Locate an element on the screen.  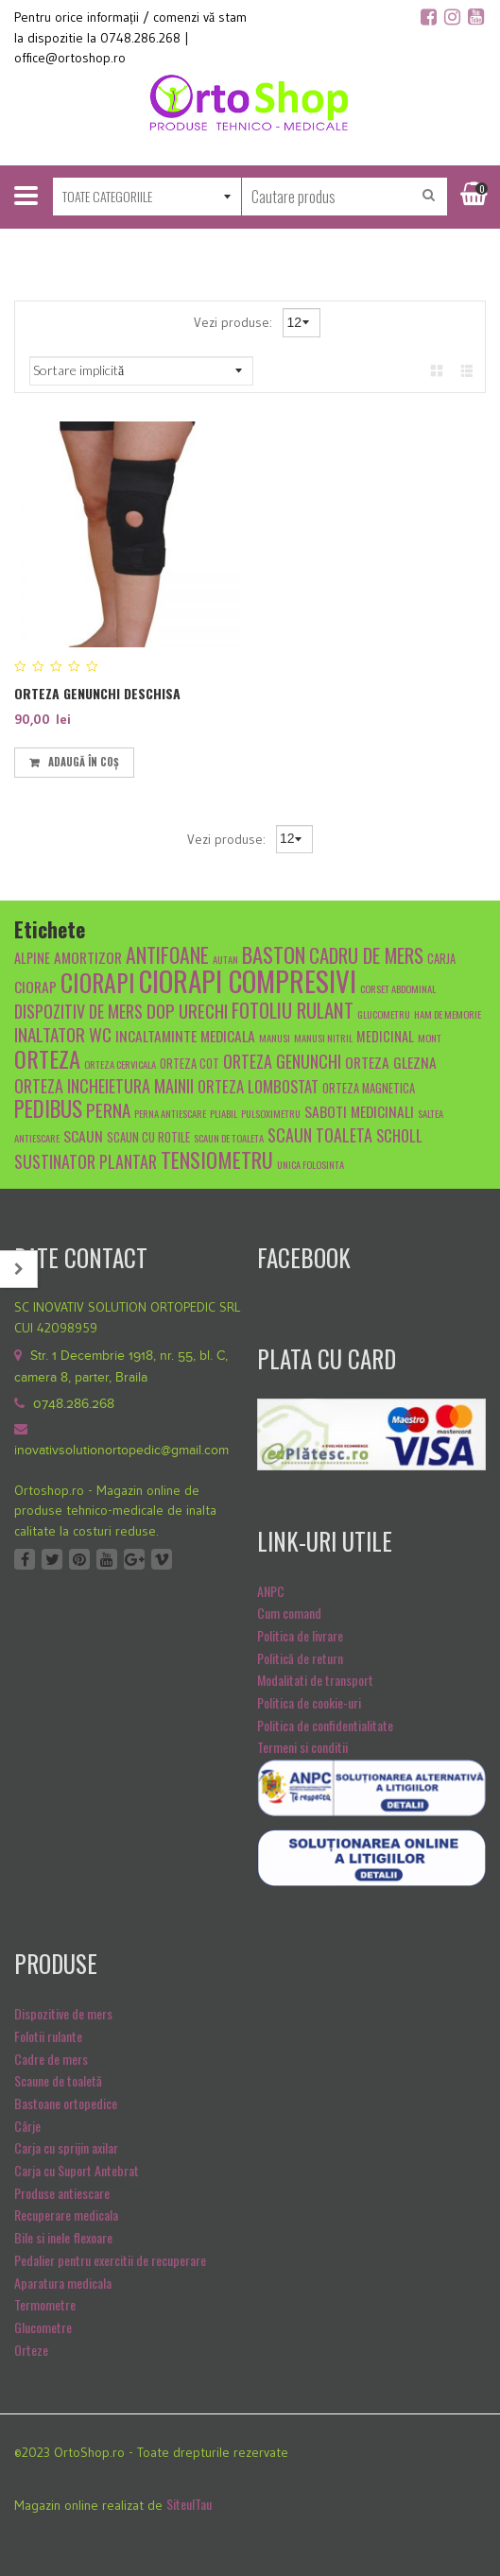
Twitter is located at coordinates (52, 1559).